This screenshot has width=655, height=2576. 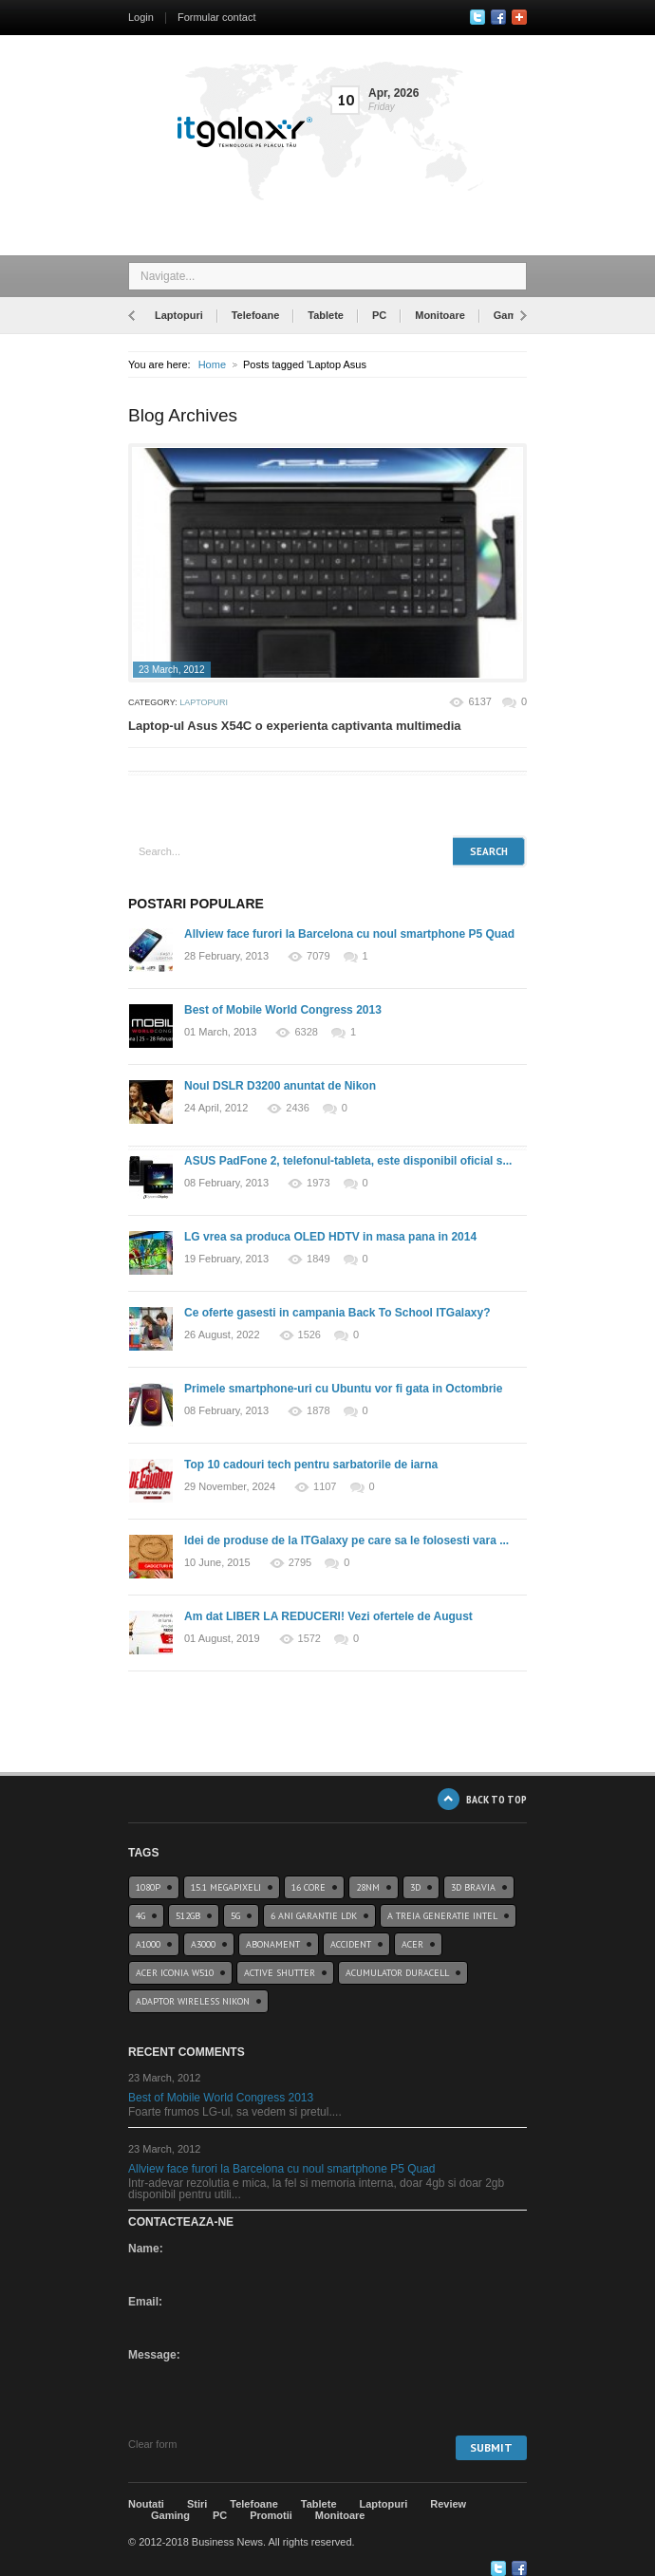 I want to click on Acer, so click(x=412, y=1944).